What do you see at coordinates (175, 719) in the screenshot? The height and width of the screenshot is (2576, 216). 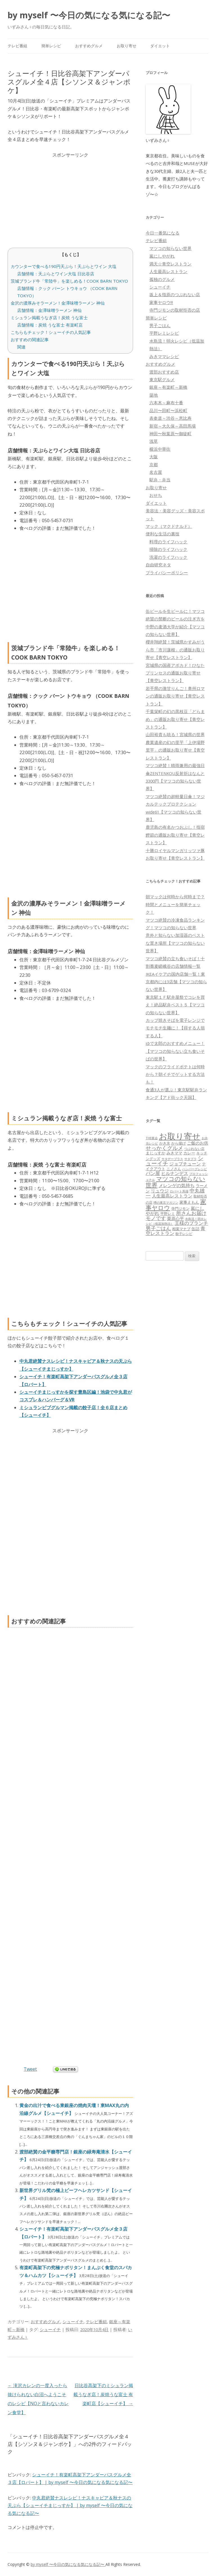 I see `千葉栄町の幻の黒枝豆「どらまめ」の通販お取り寄せ【青空レストラン】` at bounding box center [175, 719].